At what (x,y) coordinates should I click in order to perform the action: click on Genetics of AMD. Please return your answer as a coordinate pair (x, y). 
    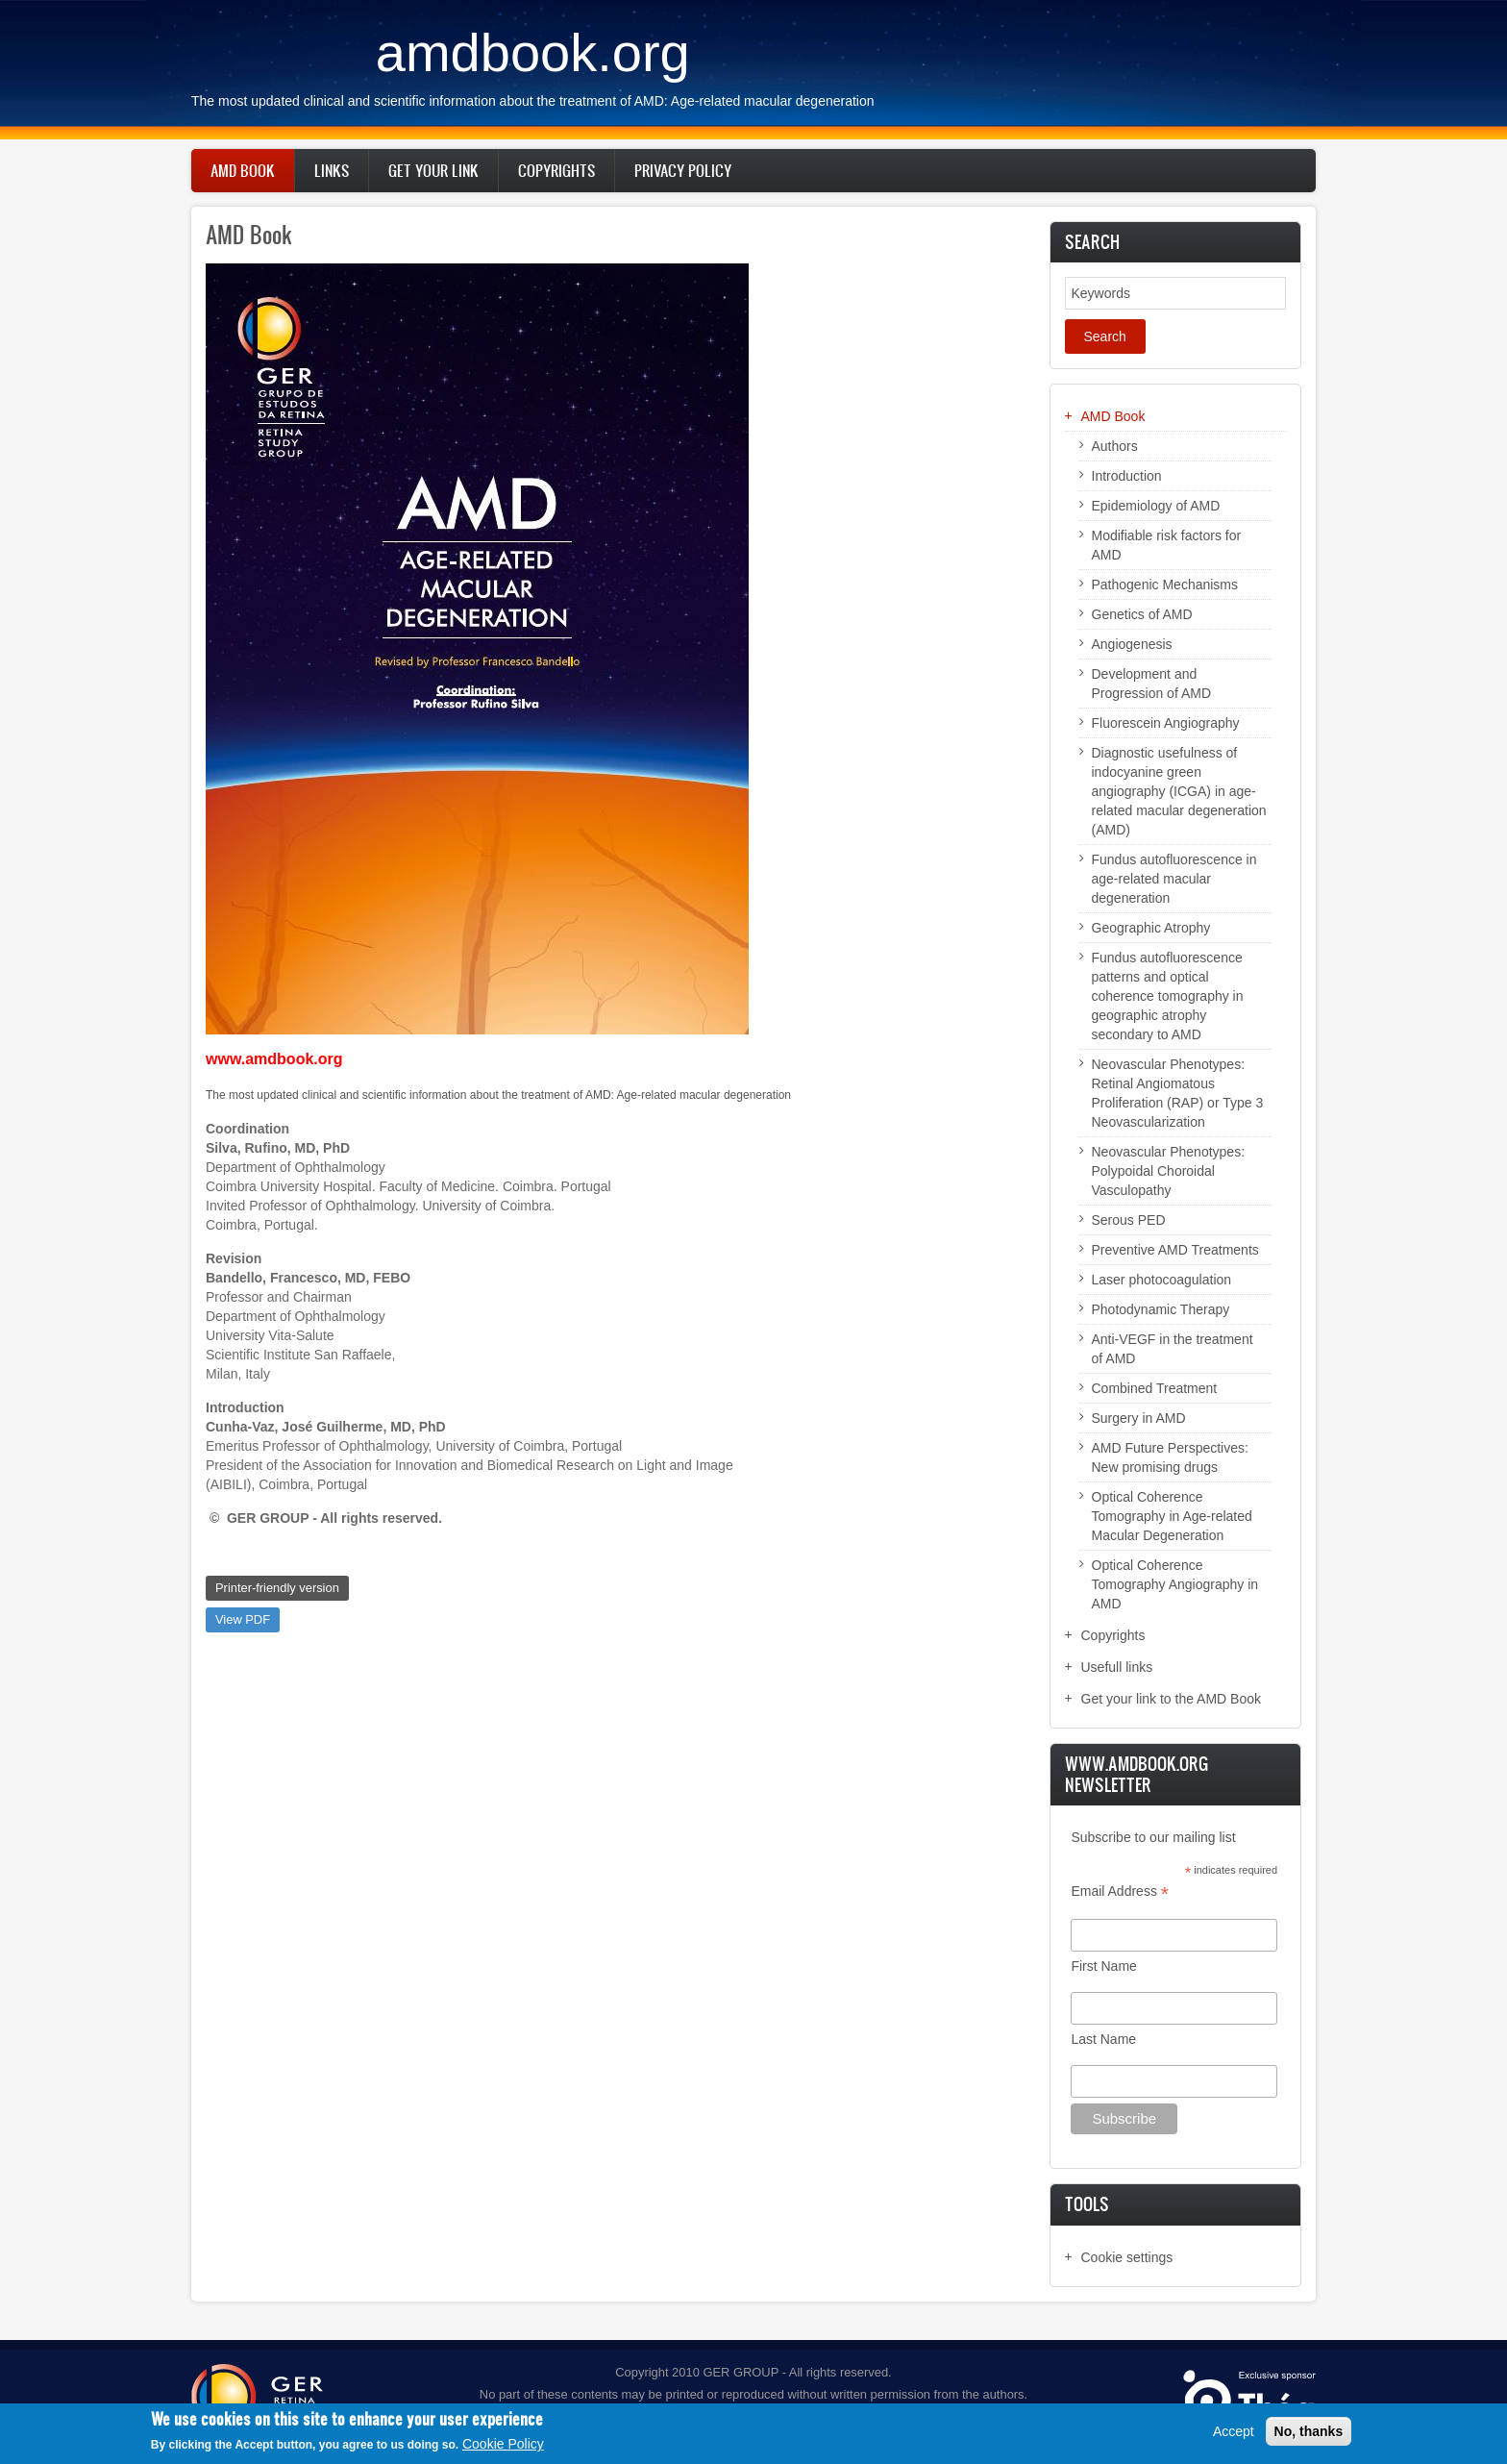
    Looking at the image, I should click on (1142, 614).